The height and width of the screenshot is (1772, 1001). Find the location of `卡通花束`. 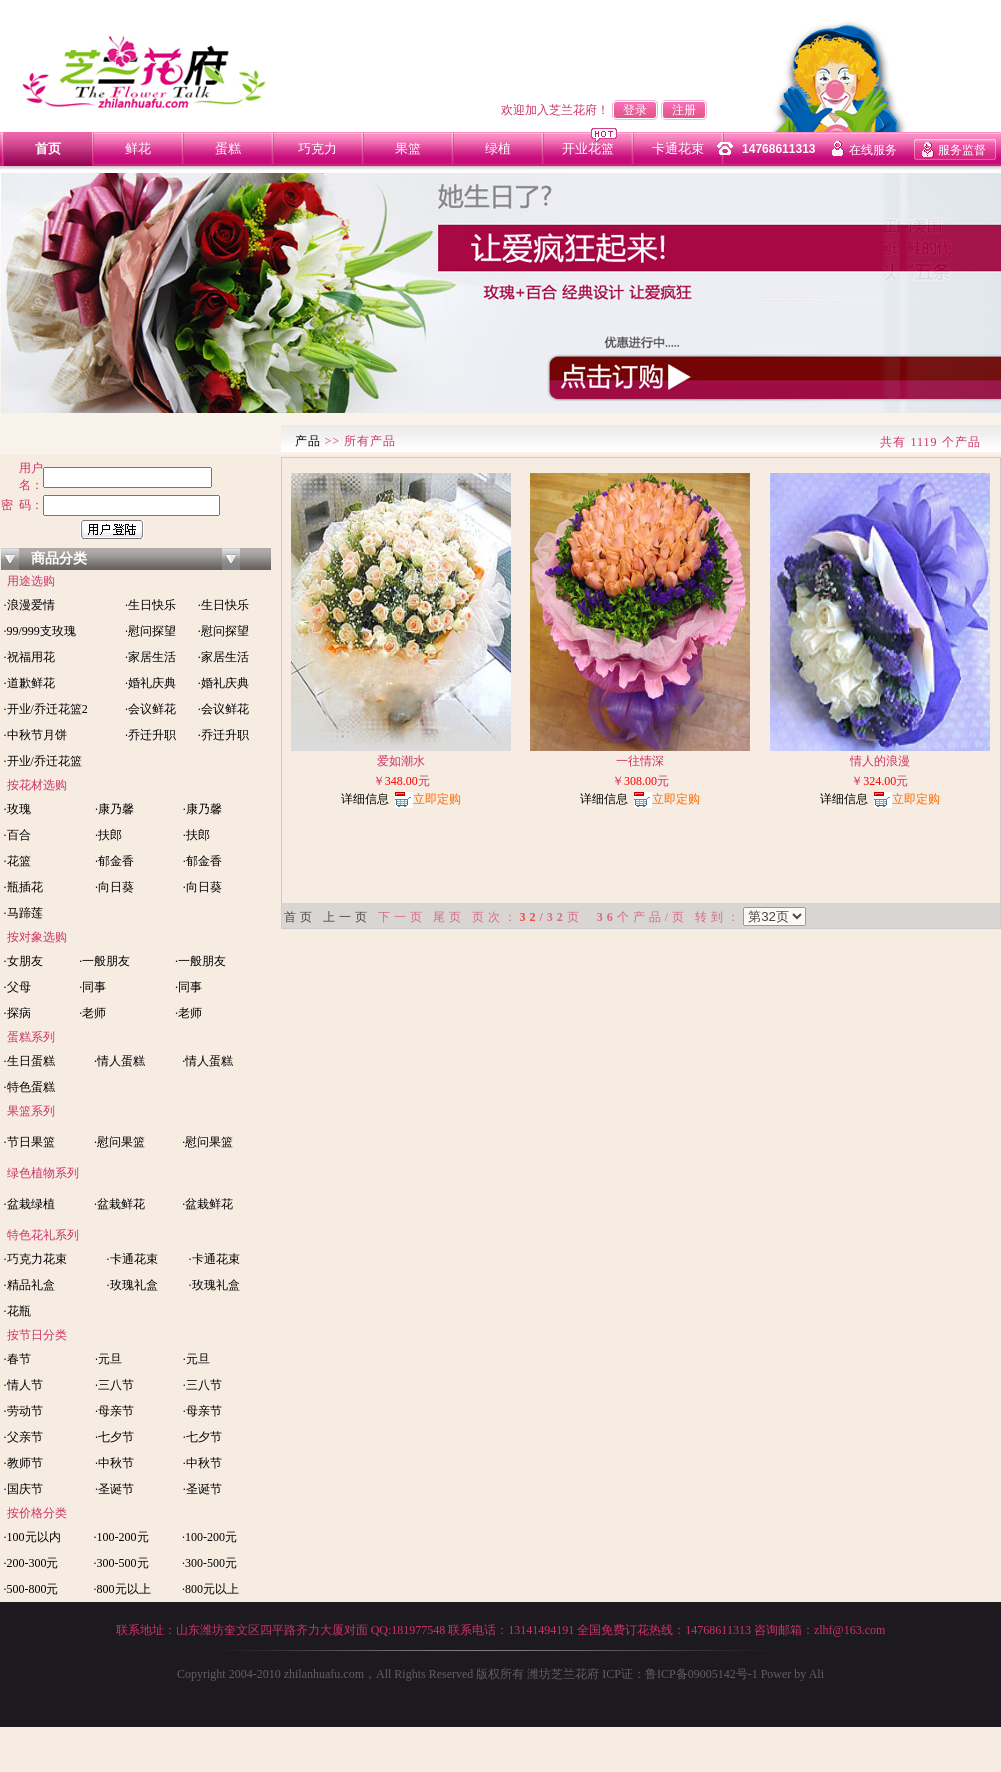

卡通花束 is located at coordinates (678, 148).